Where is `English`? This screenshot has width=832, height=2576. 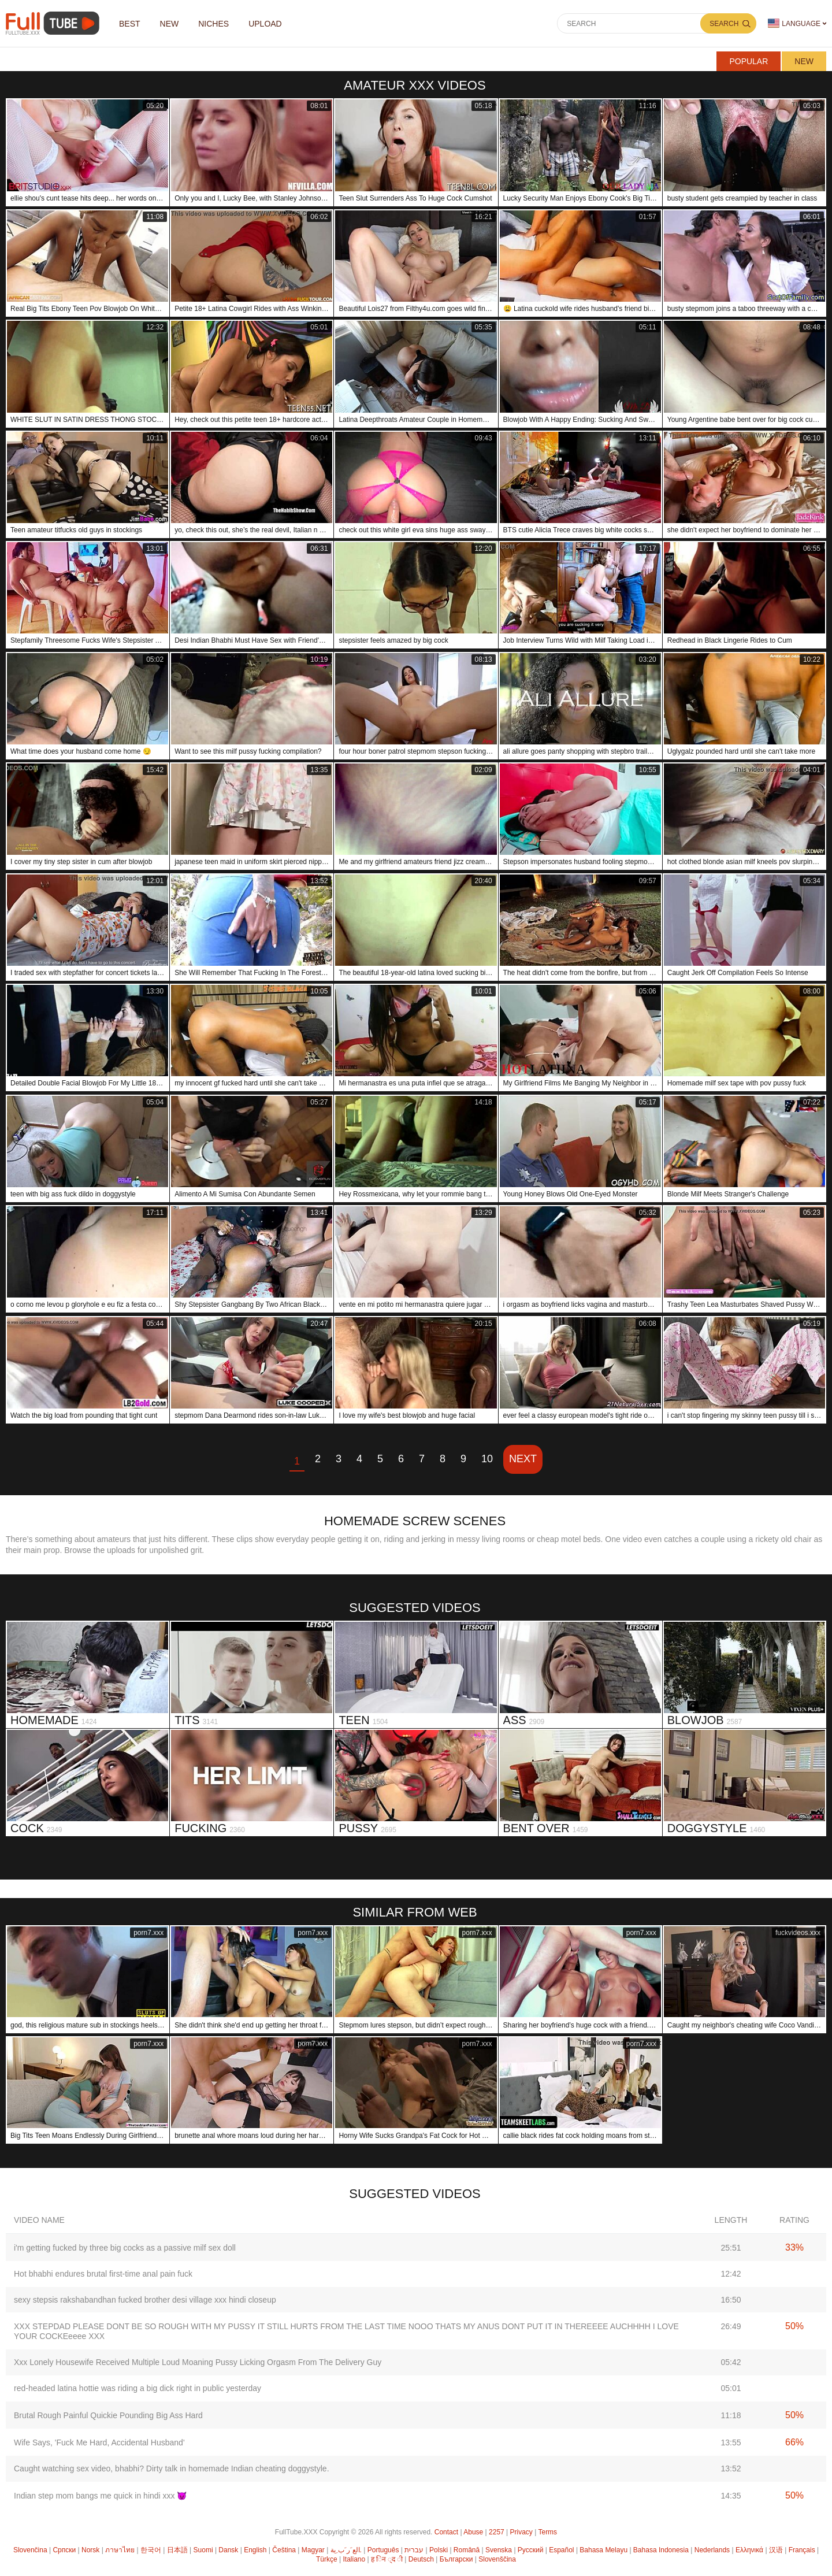 English is located at coordinates (255, 2550).